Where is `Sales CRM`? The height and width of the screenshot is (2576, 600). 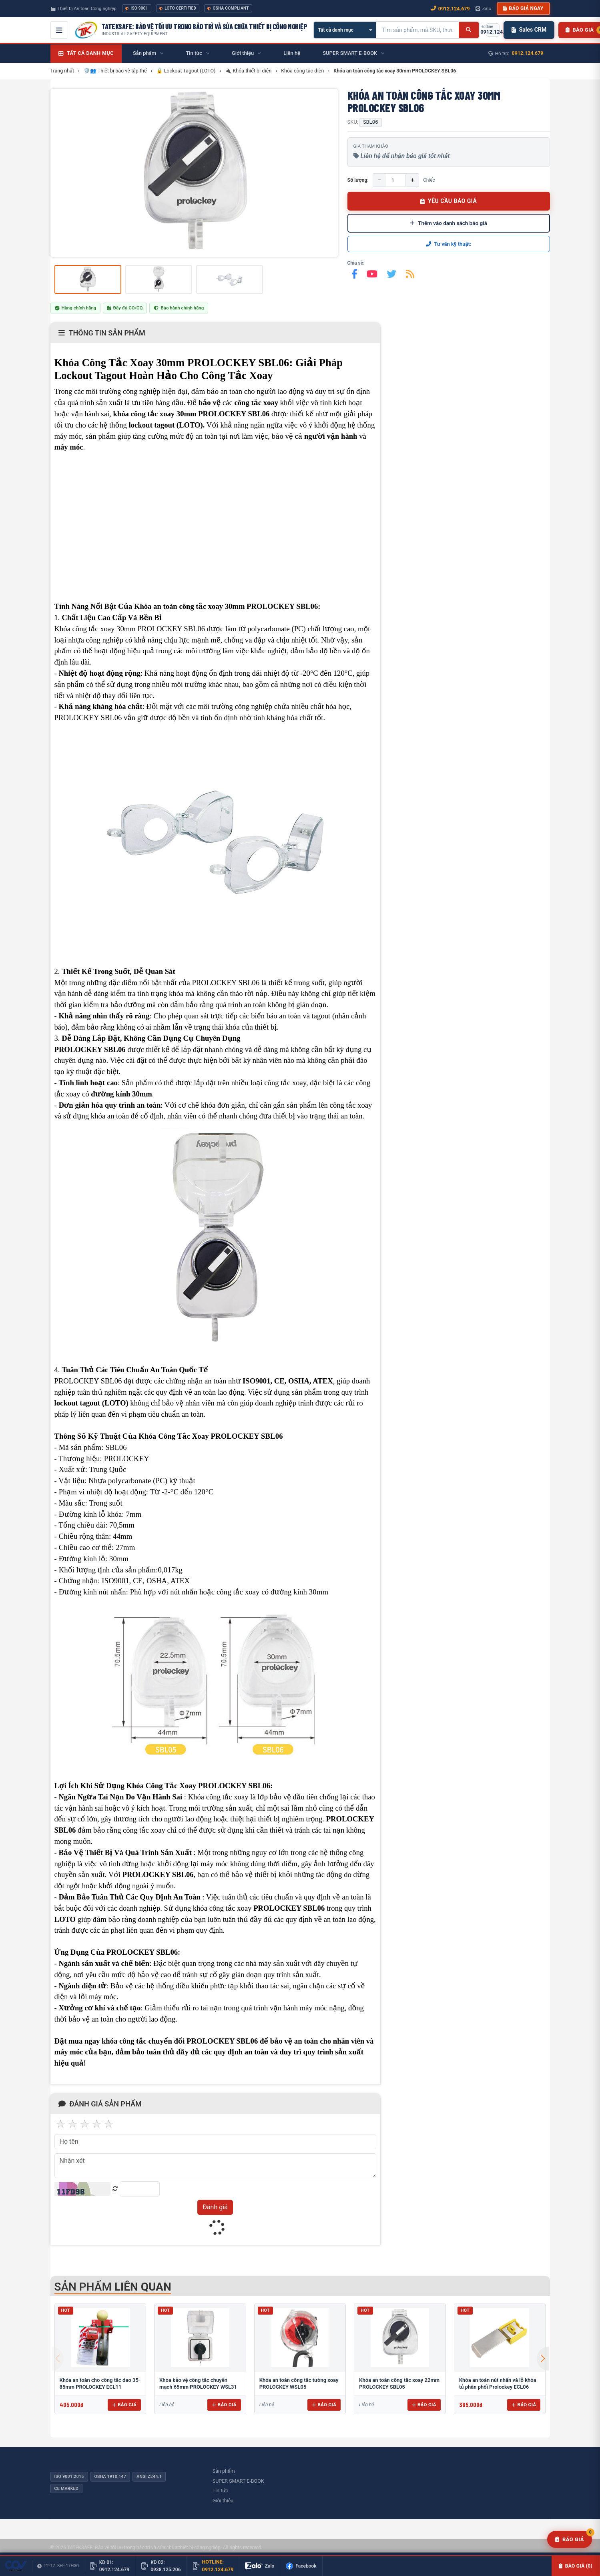 Sales CRM is located at coordinates (529, 29).